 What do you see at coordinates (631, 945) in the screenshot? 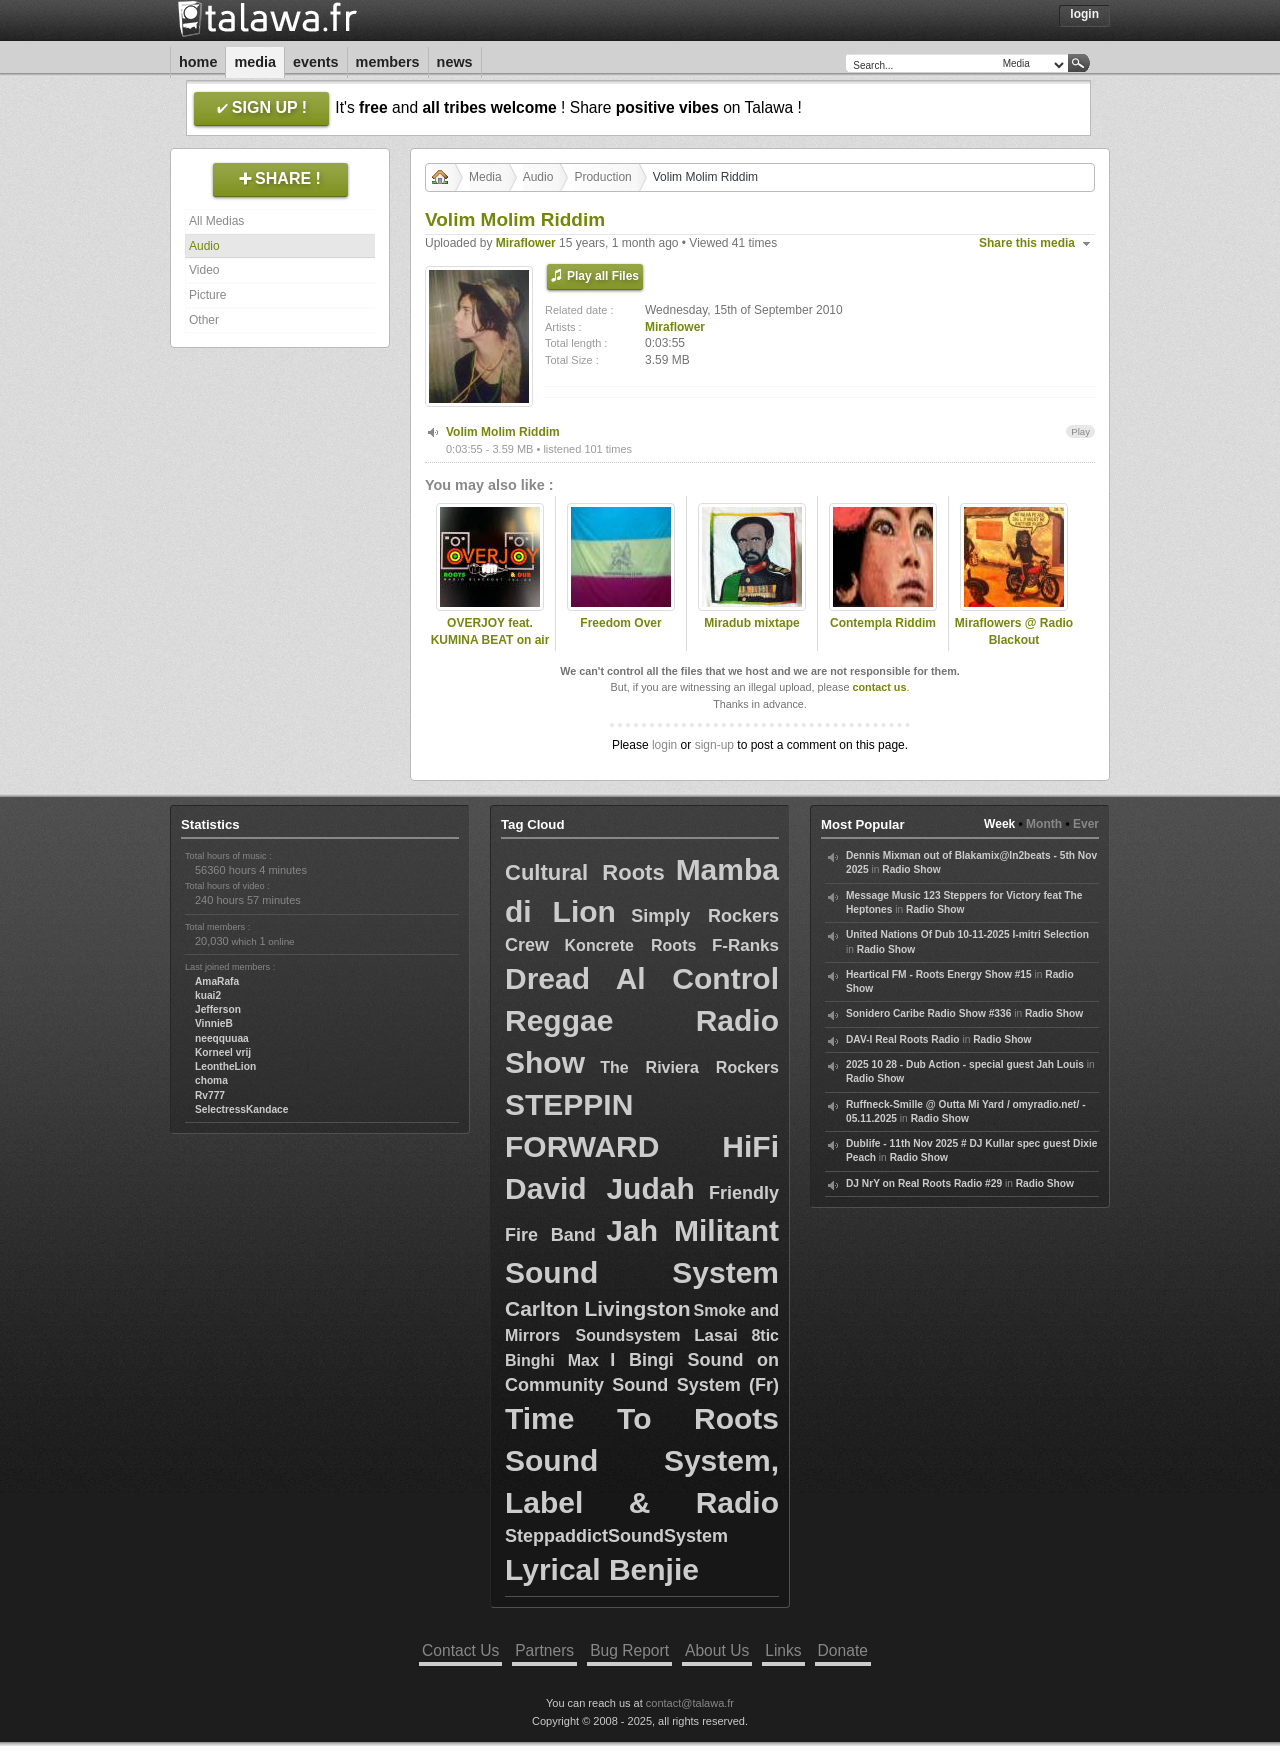
I see `Koncrete Roots` at bounding box center [631, 945].